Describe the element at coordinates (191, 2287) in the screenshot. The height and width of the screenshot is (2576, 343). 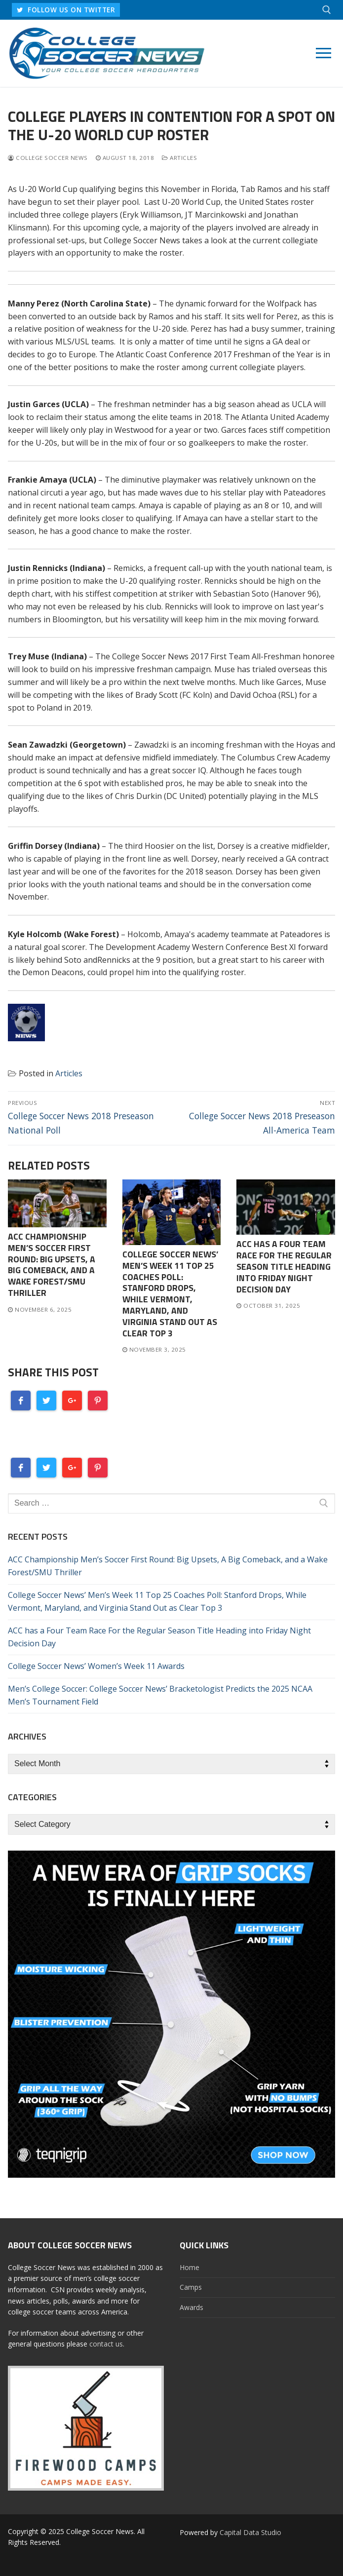
I see `Camps` at that location.